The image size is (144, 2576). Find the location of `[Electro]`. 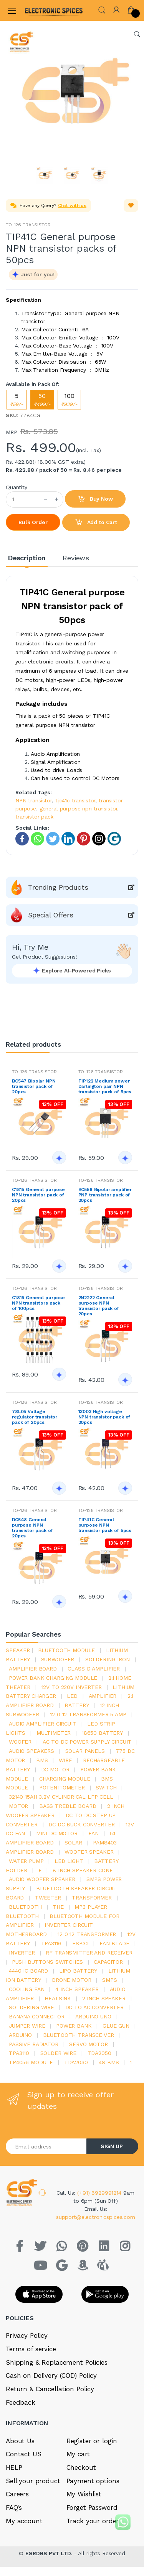

[Electro] is located at coordinates (43, 10).